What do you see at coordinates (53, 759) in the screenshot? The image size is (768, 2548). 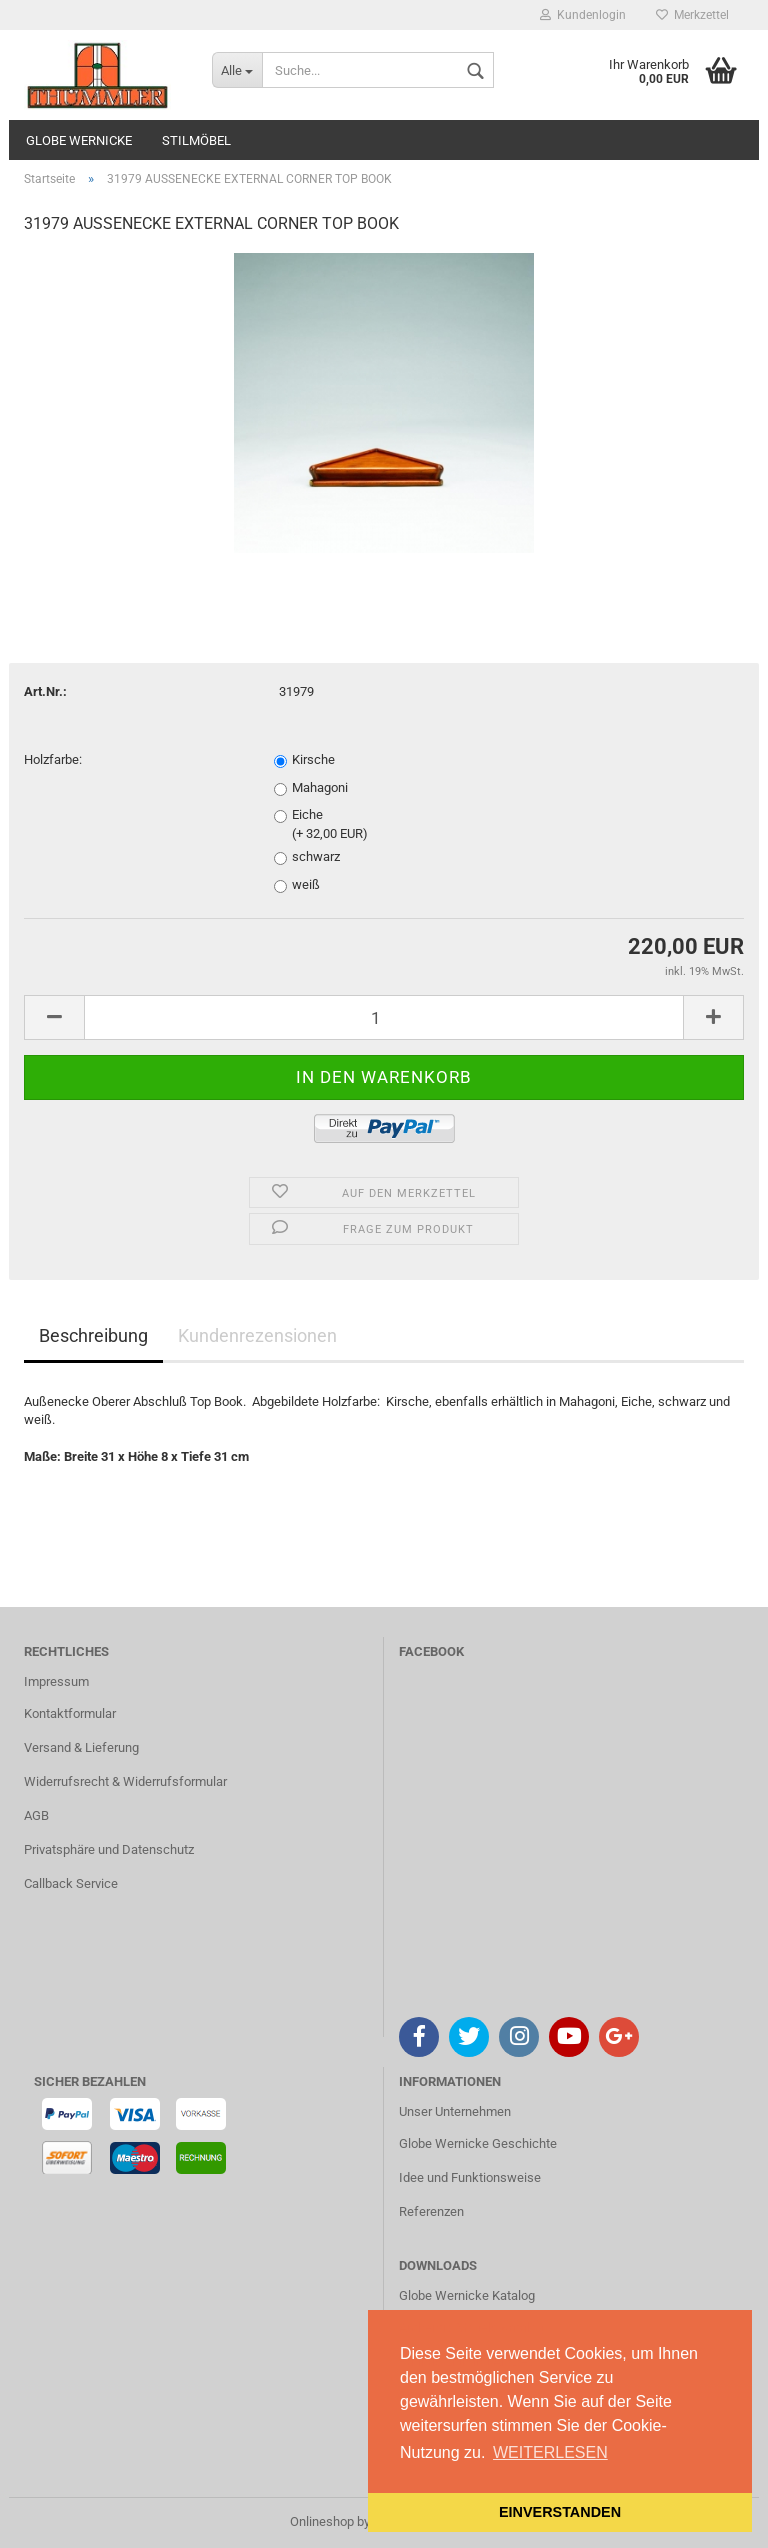 I see `Holzfarbe:` at bounding box center [53, 759].